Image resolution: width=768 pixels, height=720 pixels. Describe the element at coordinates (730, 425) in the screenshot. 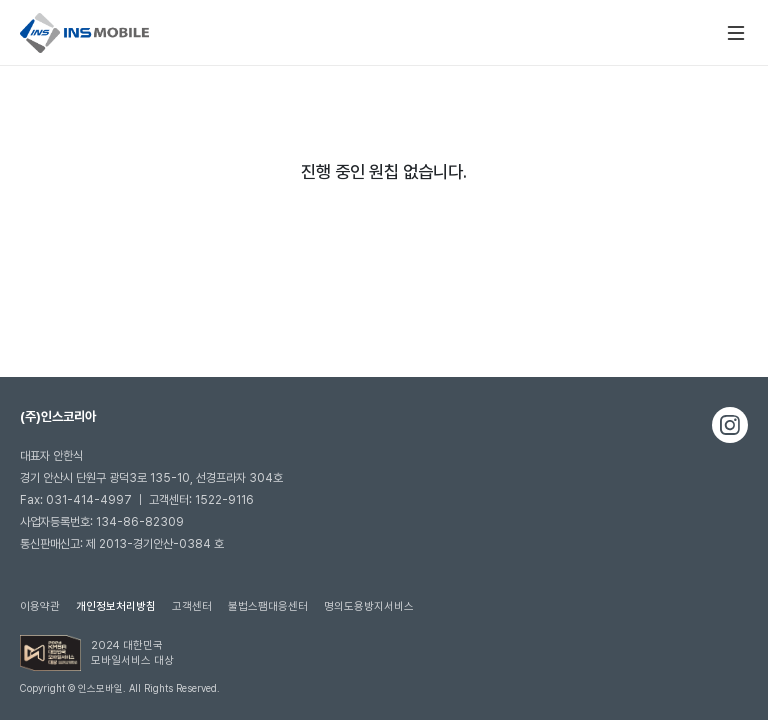

I see `인스타그램` at that location.